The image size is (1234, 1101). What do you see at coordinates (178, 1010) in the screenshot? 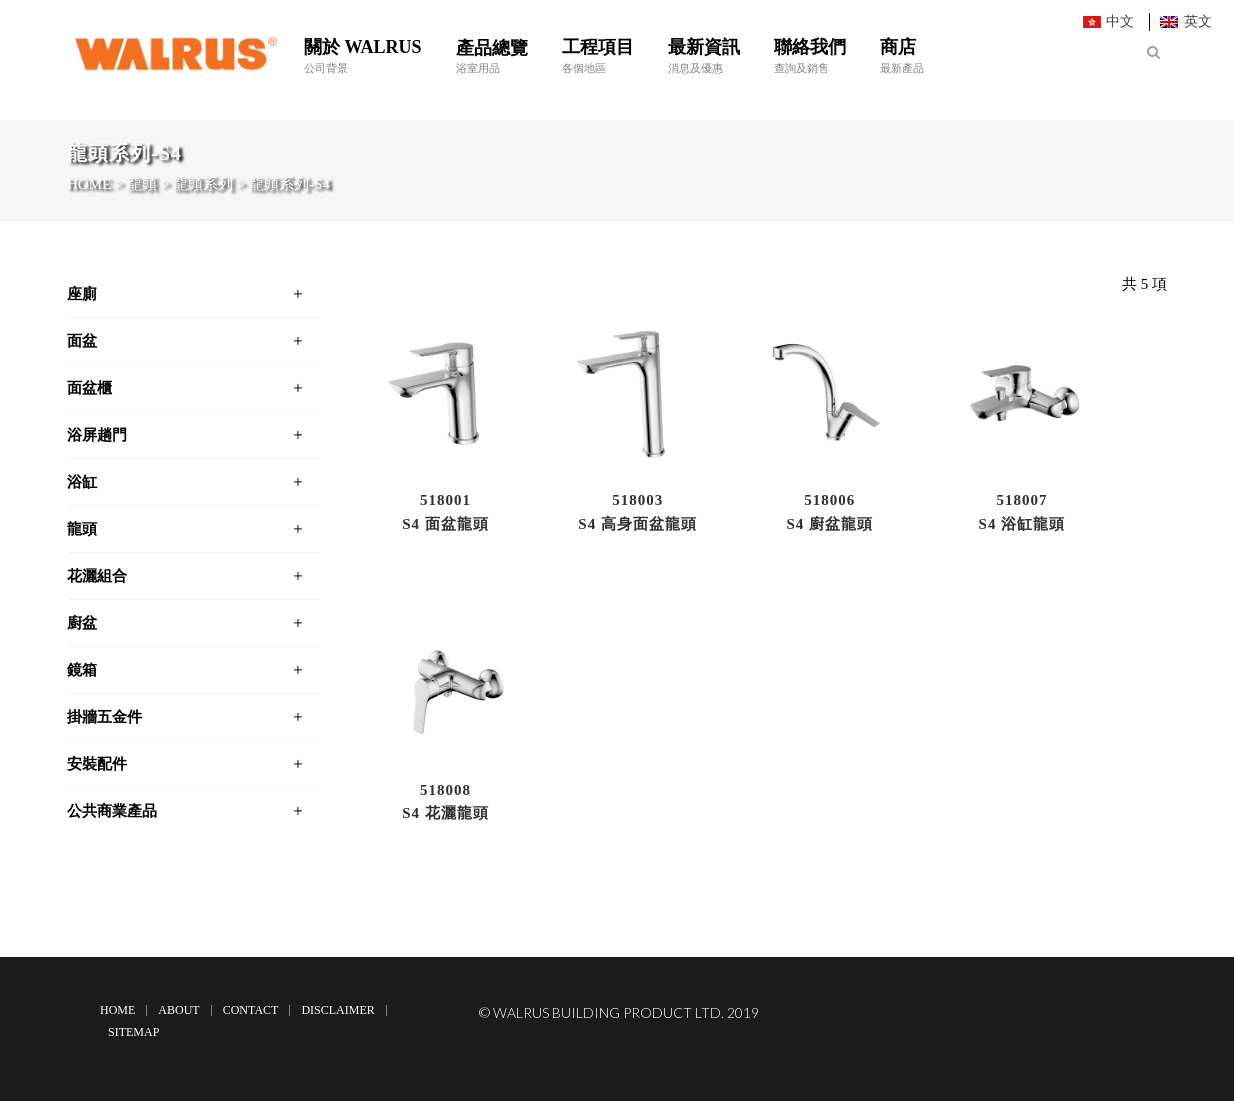
I see `About` at bounding box center [178, 1010].